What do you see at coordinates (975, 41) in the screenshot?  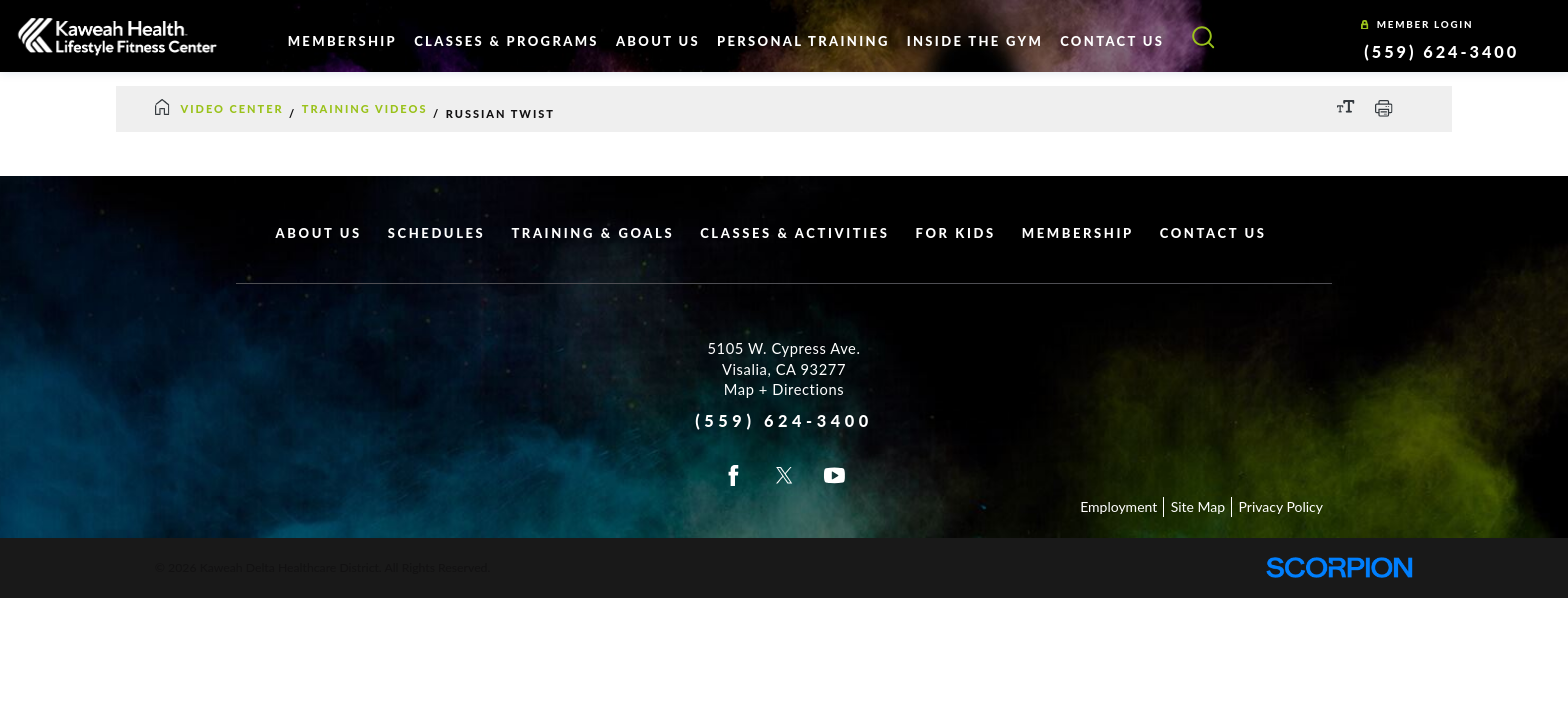 I see `Inside The Gym [menuitem]` at bounding box center [975, 41].